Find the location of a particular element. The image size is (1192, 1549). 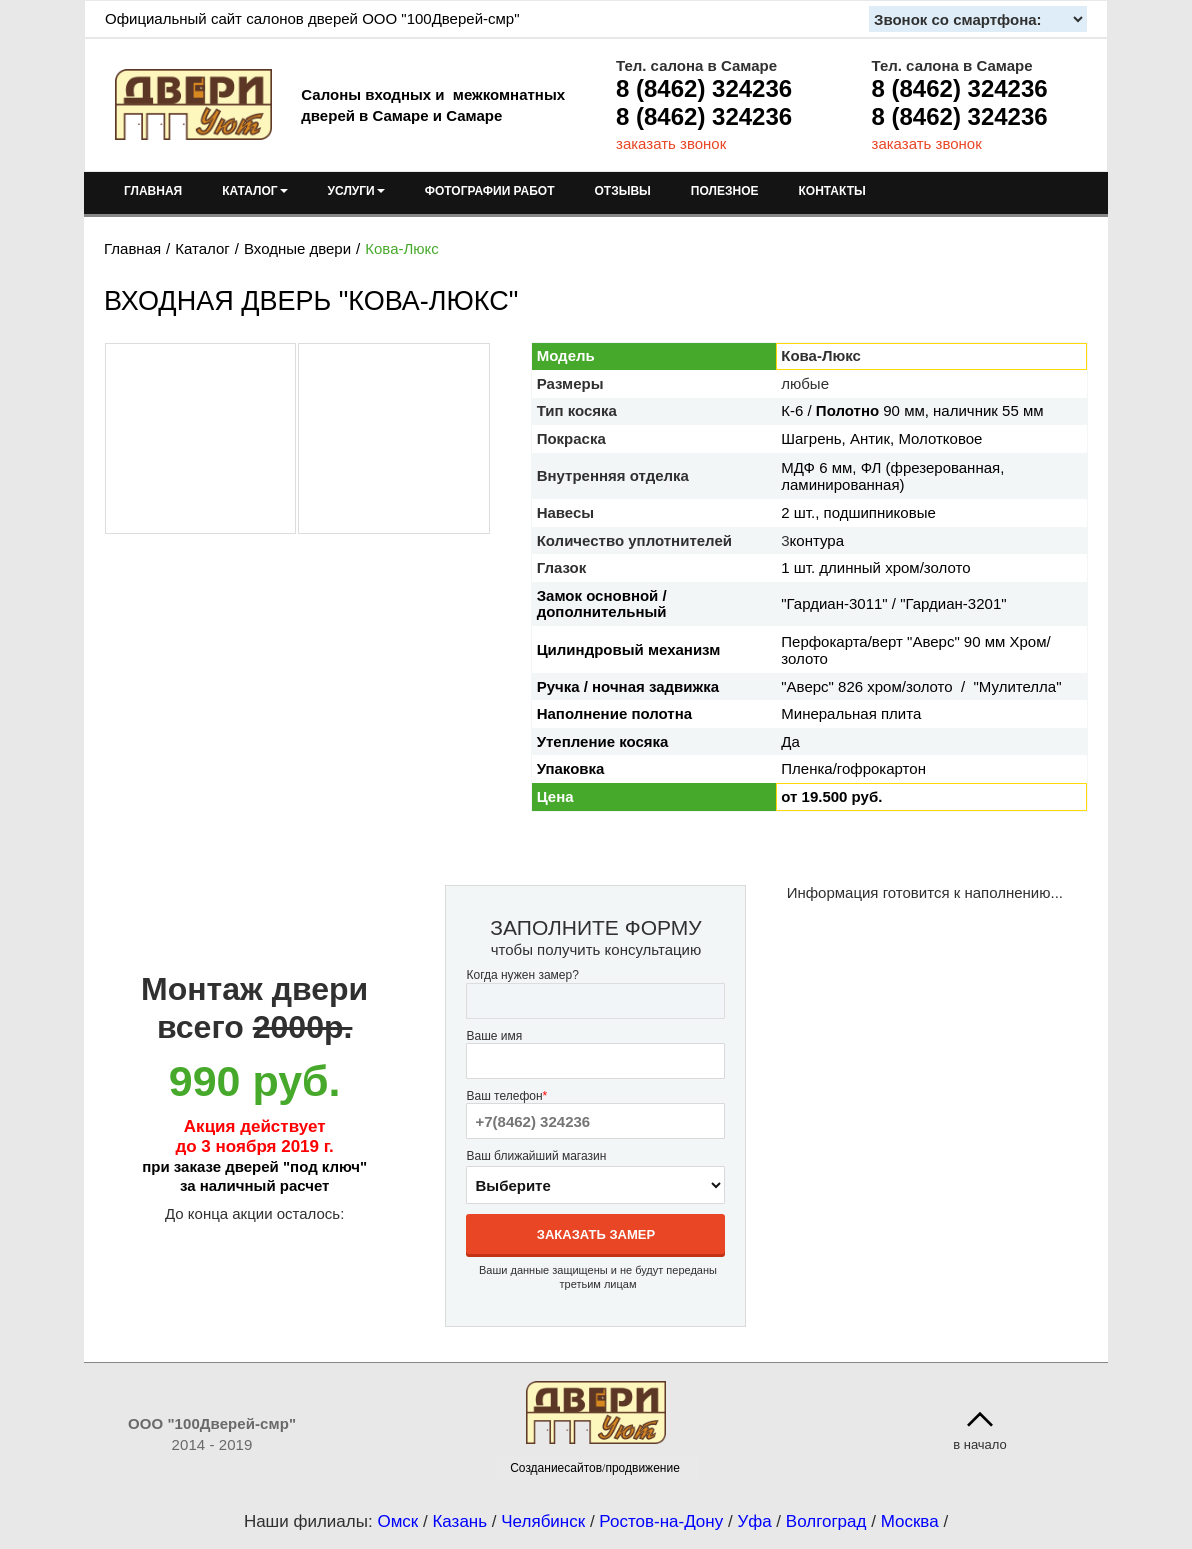

8 (8462) 324236 is located at coordinates (704, 88).